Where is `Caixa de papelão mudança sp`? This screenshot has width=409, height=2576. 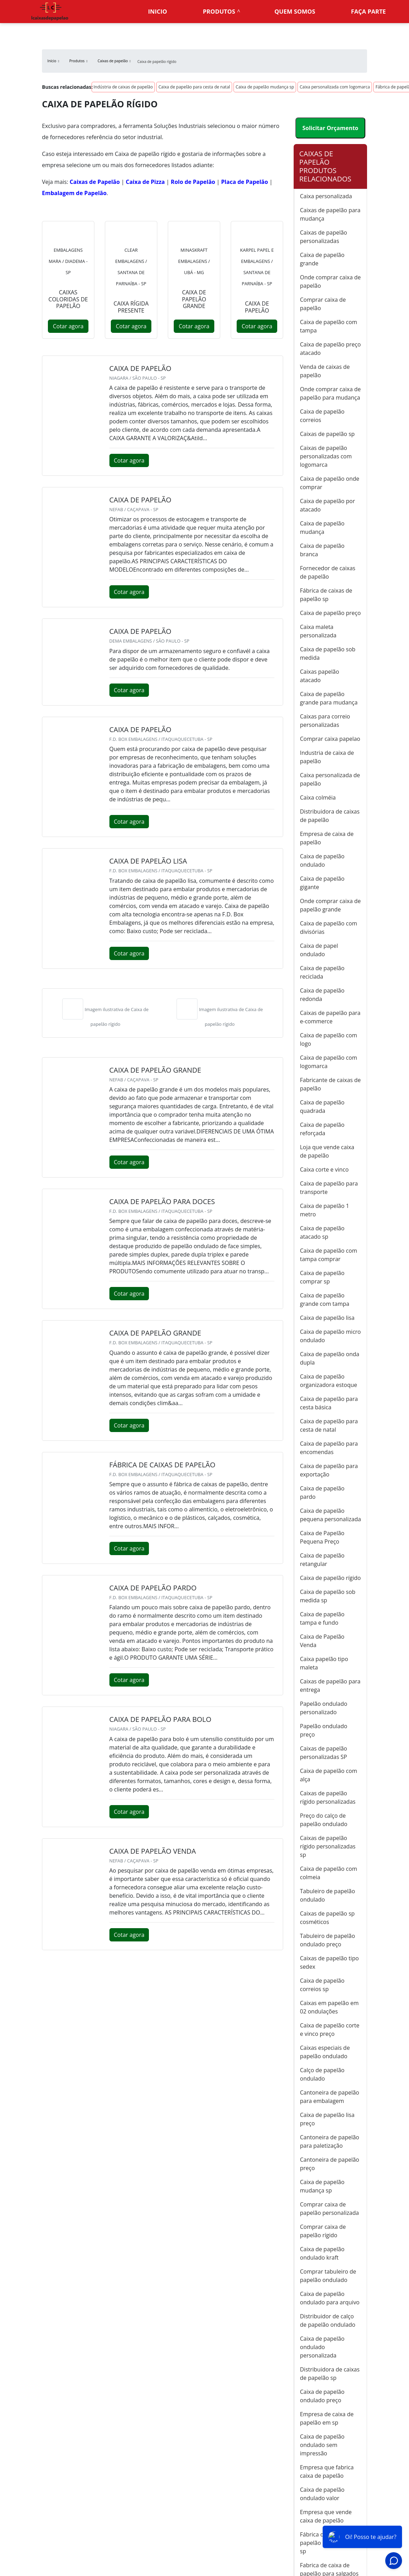 Caixa de papelão mudança sp is located at coordinates (265, 87).